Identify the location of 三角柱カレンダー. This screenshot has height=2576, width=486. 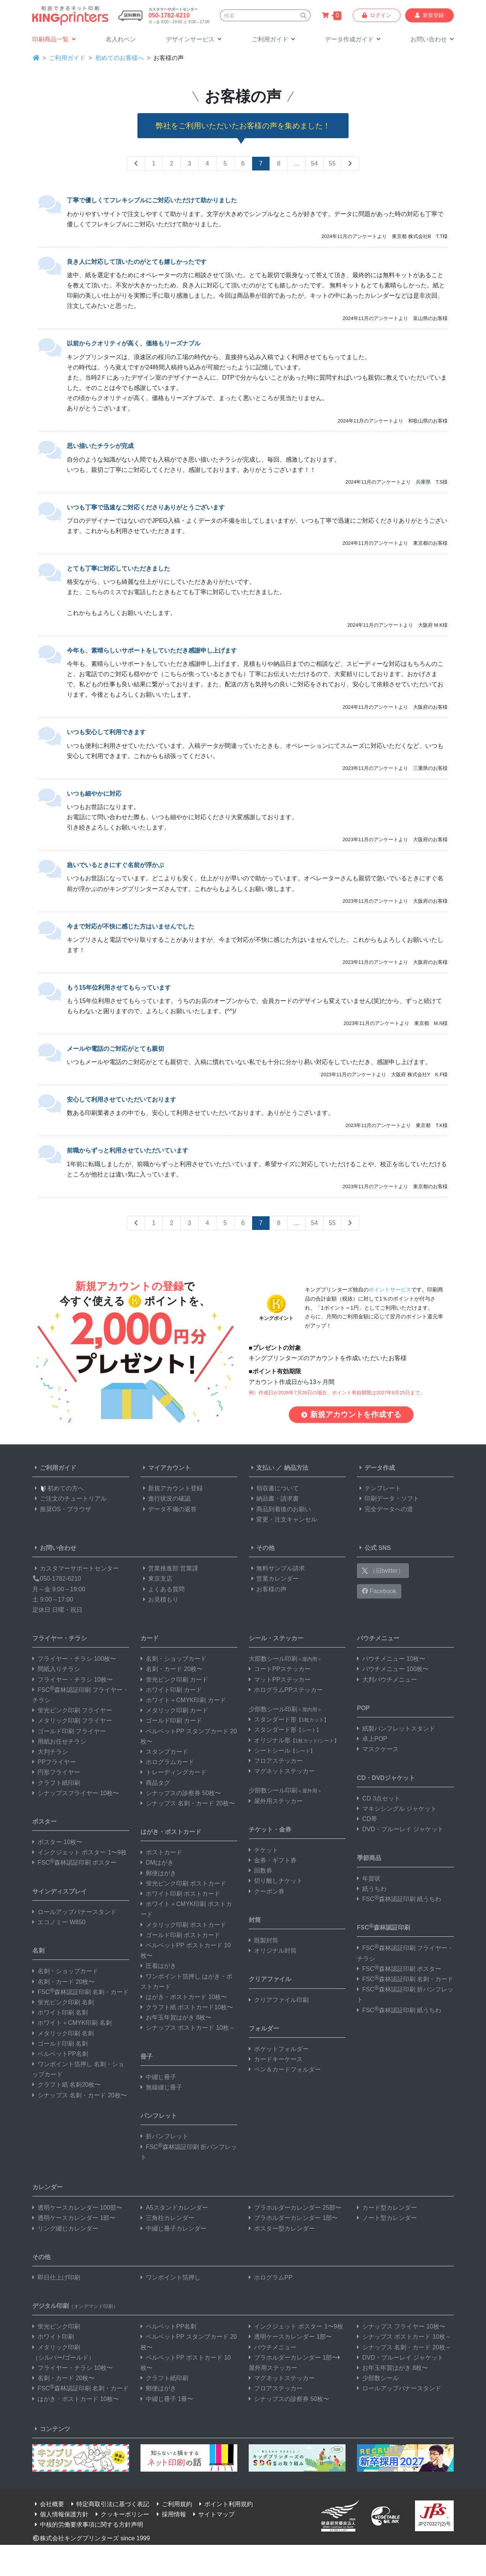
(167, 2218).